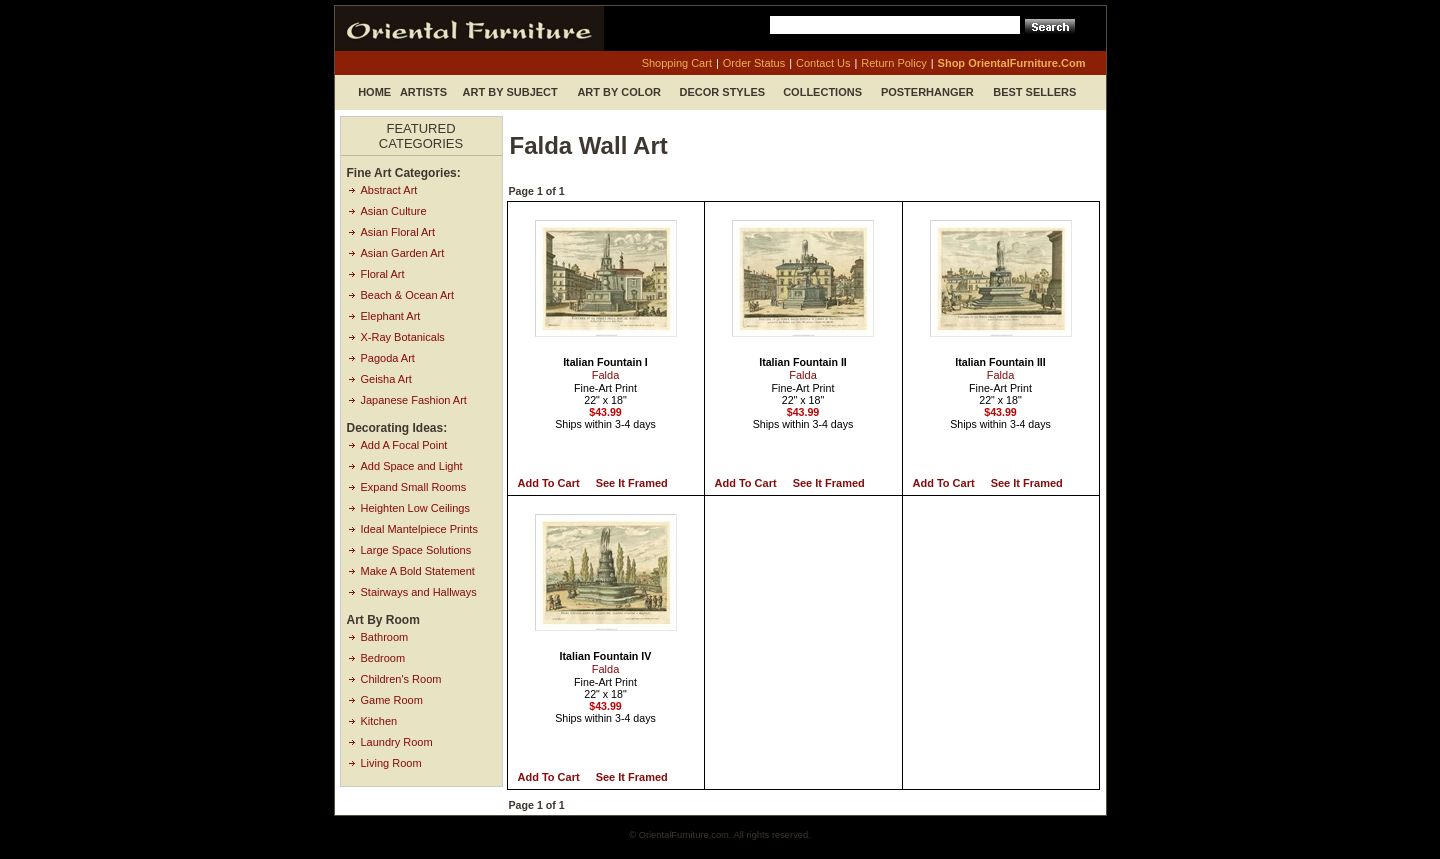 The width and height of the screenshot is (1440, 859). Describe the element at coordinates (383, 274) in the screenshot. I see `Floral Art` at that location.